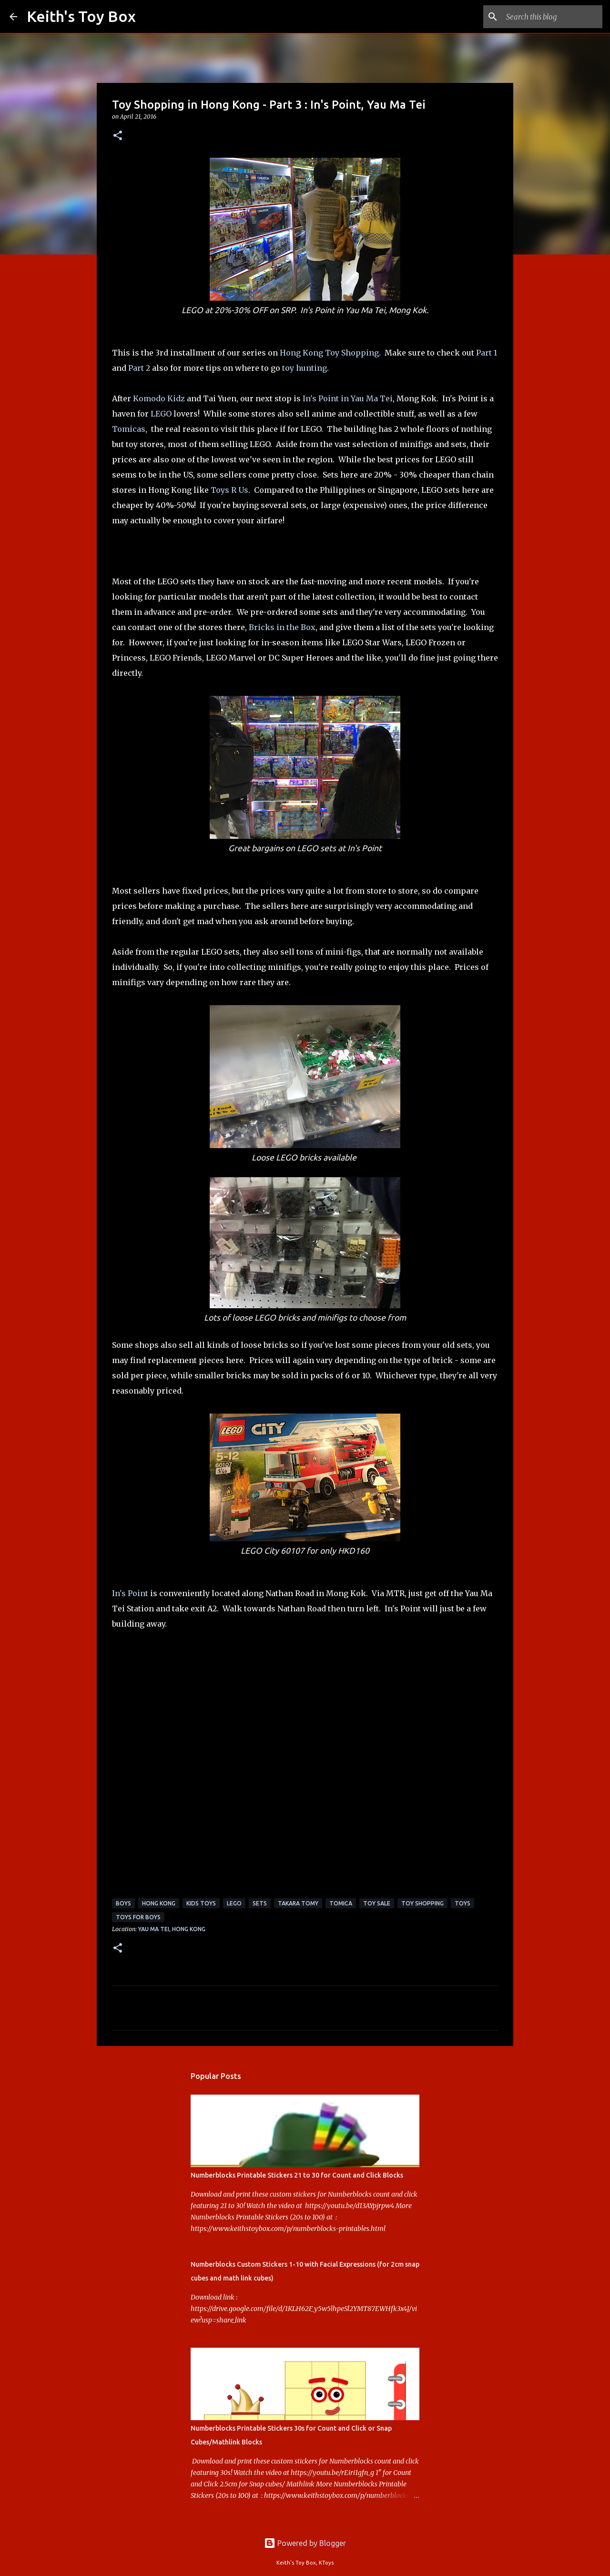 This screenshot has width=610, height=2576. I want to click on Toys R Us, so click(229, 490).